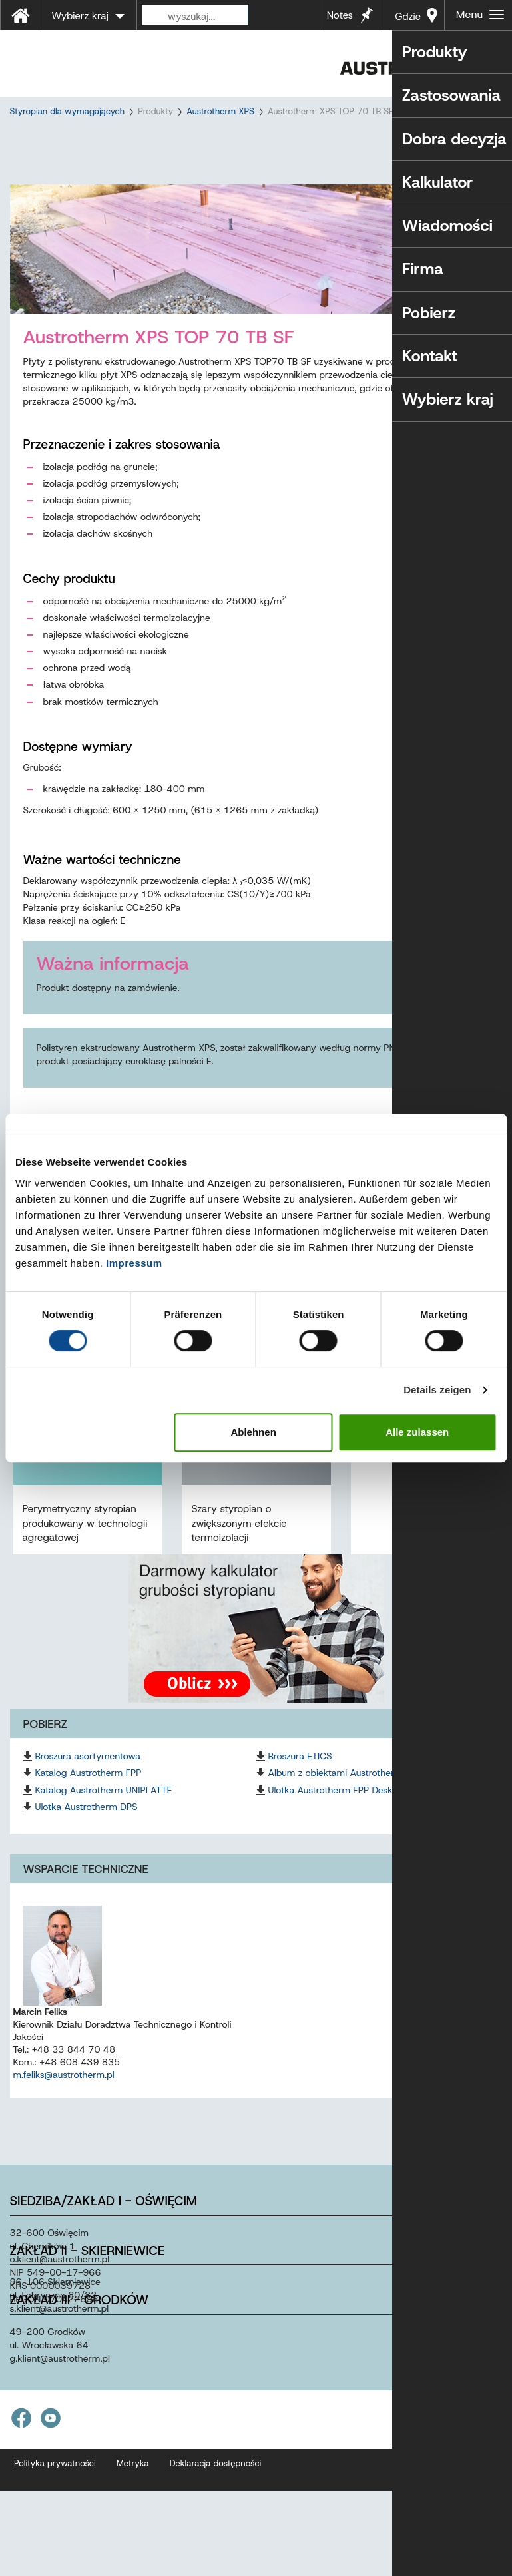 This screenshot has width=512, height=2576. I want to click on m.feliks@austrotherm.pl, so click(64, 2099).